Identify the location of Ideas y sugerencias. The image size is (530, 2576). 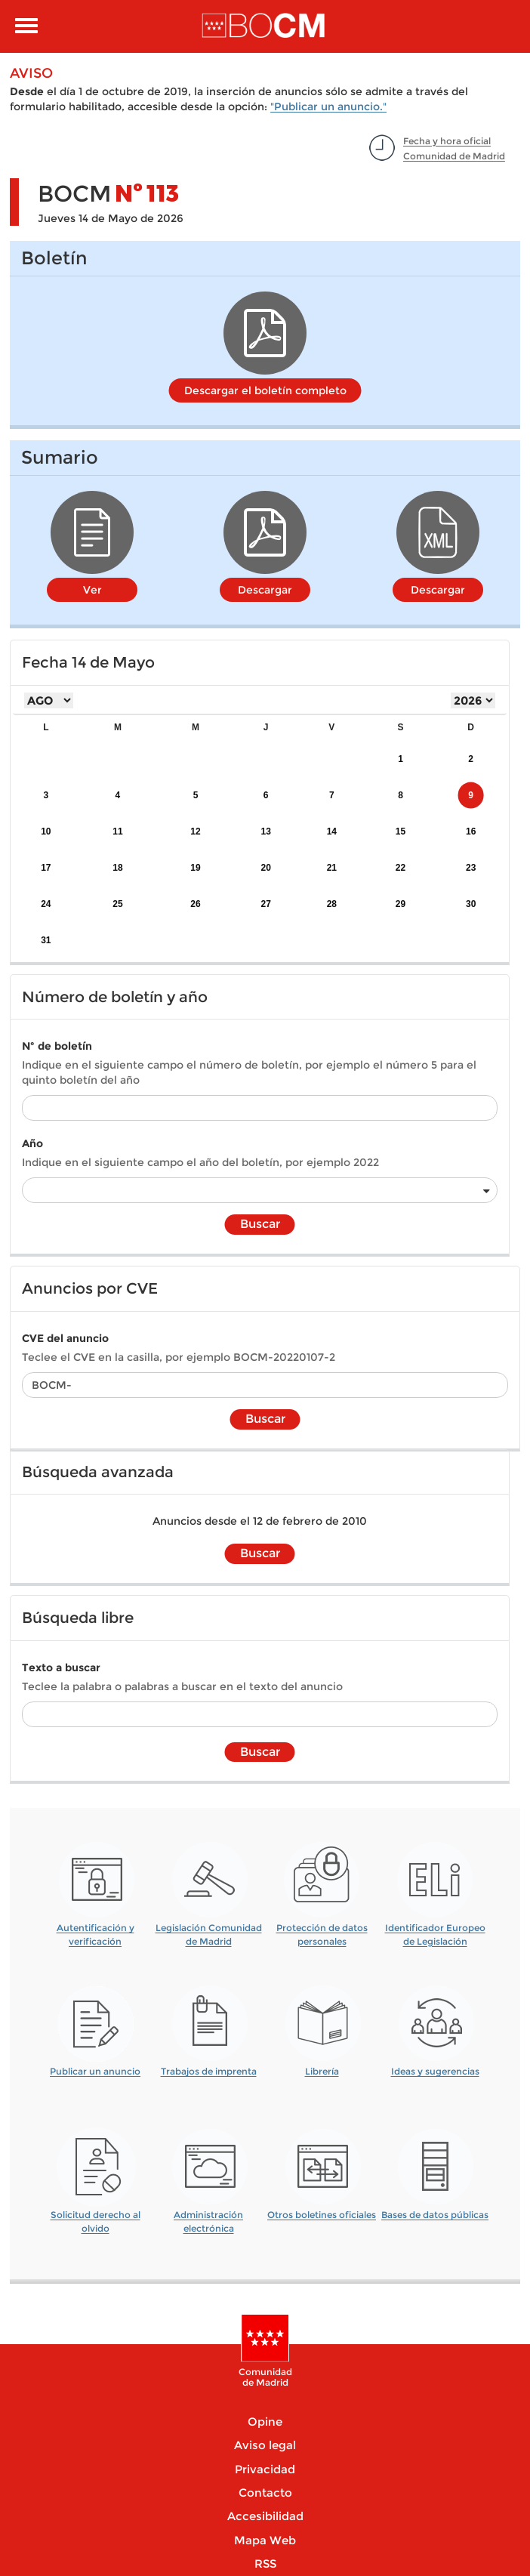
(435, 2071).